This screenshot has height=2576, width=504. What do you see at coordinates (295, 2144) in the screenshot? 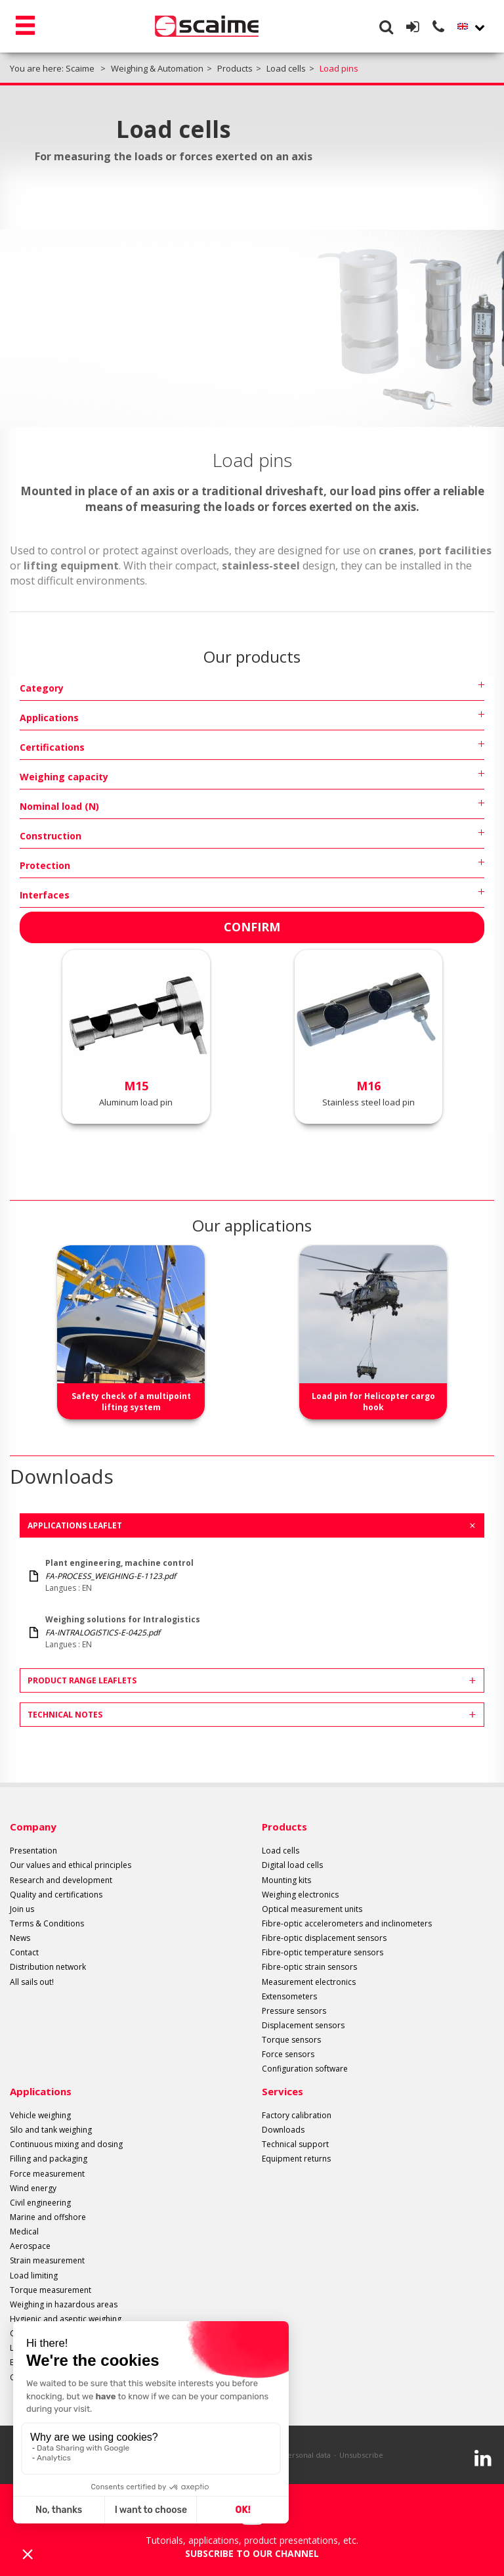
I see `Technical support` at bounding box center [295, 2144].